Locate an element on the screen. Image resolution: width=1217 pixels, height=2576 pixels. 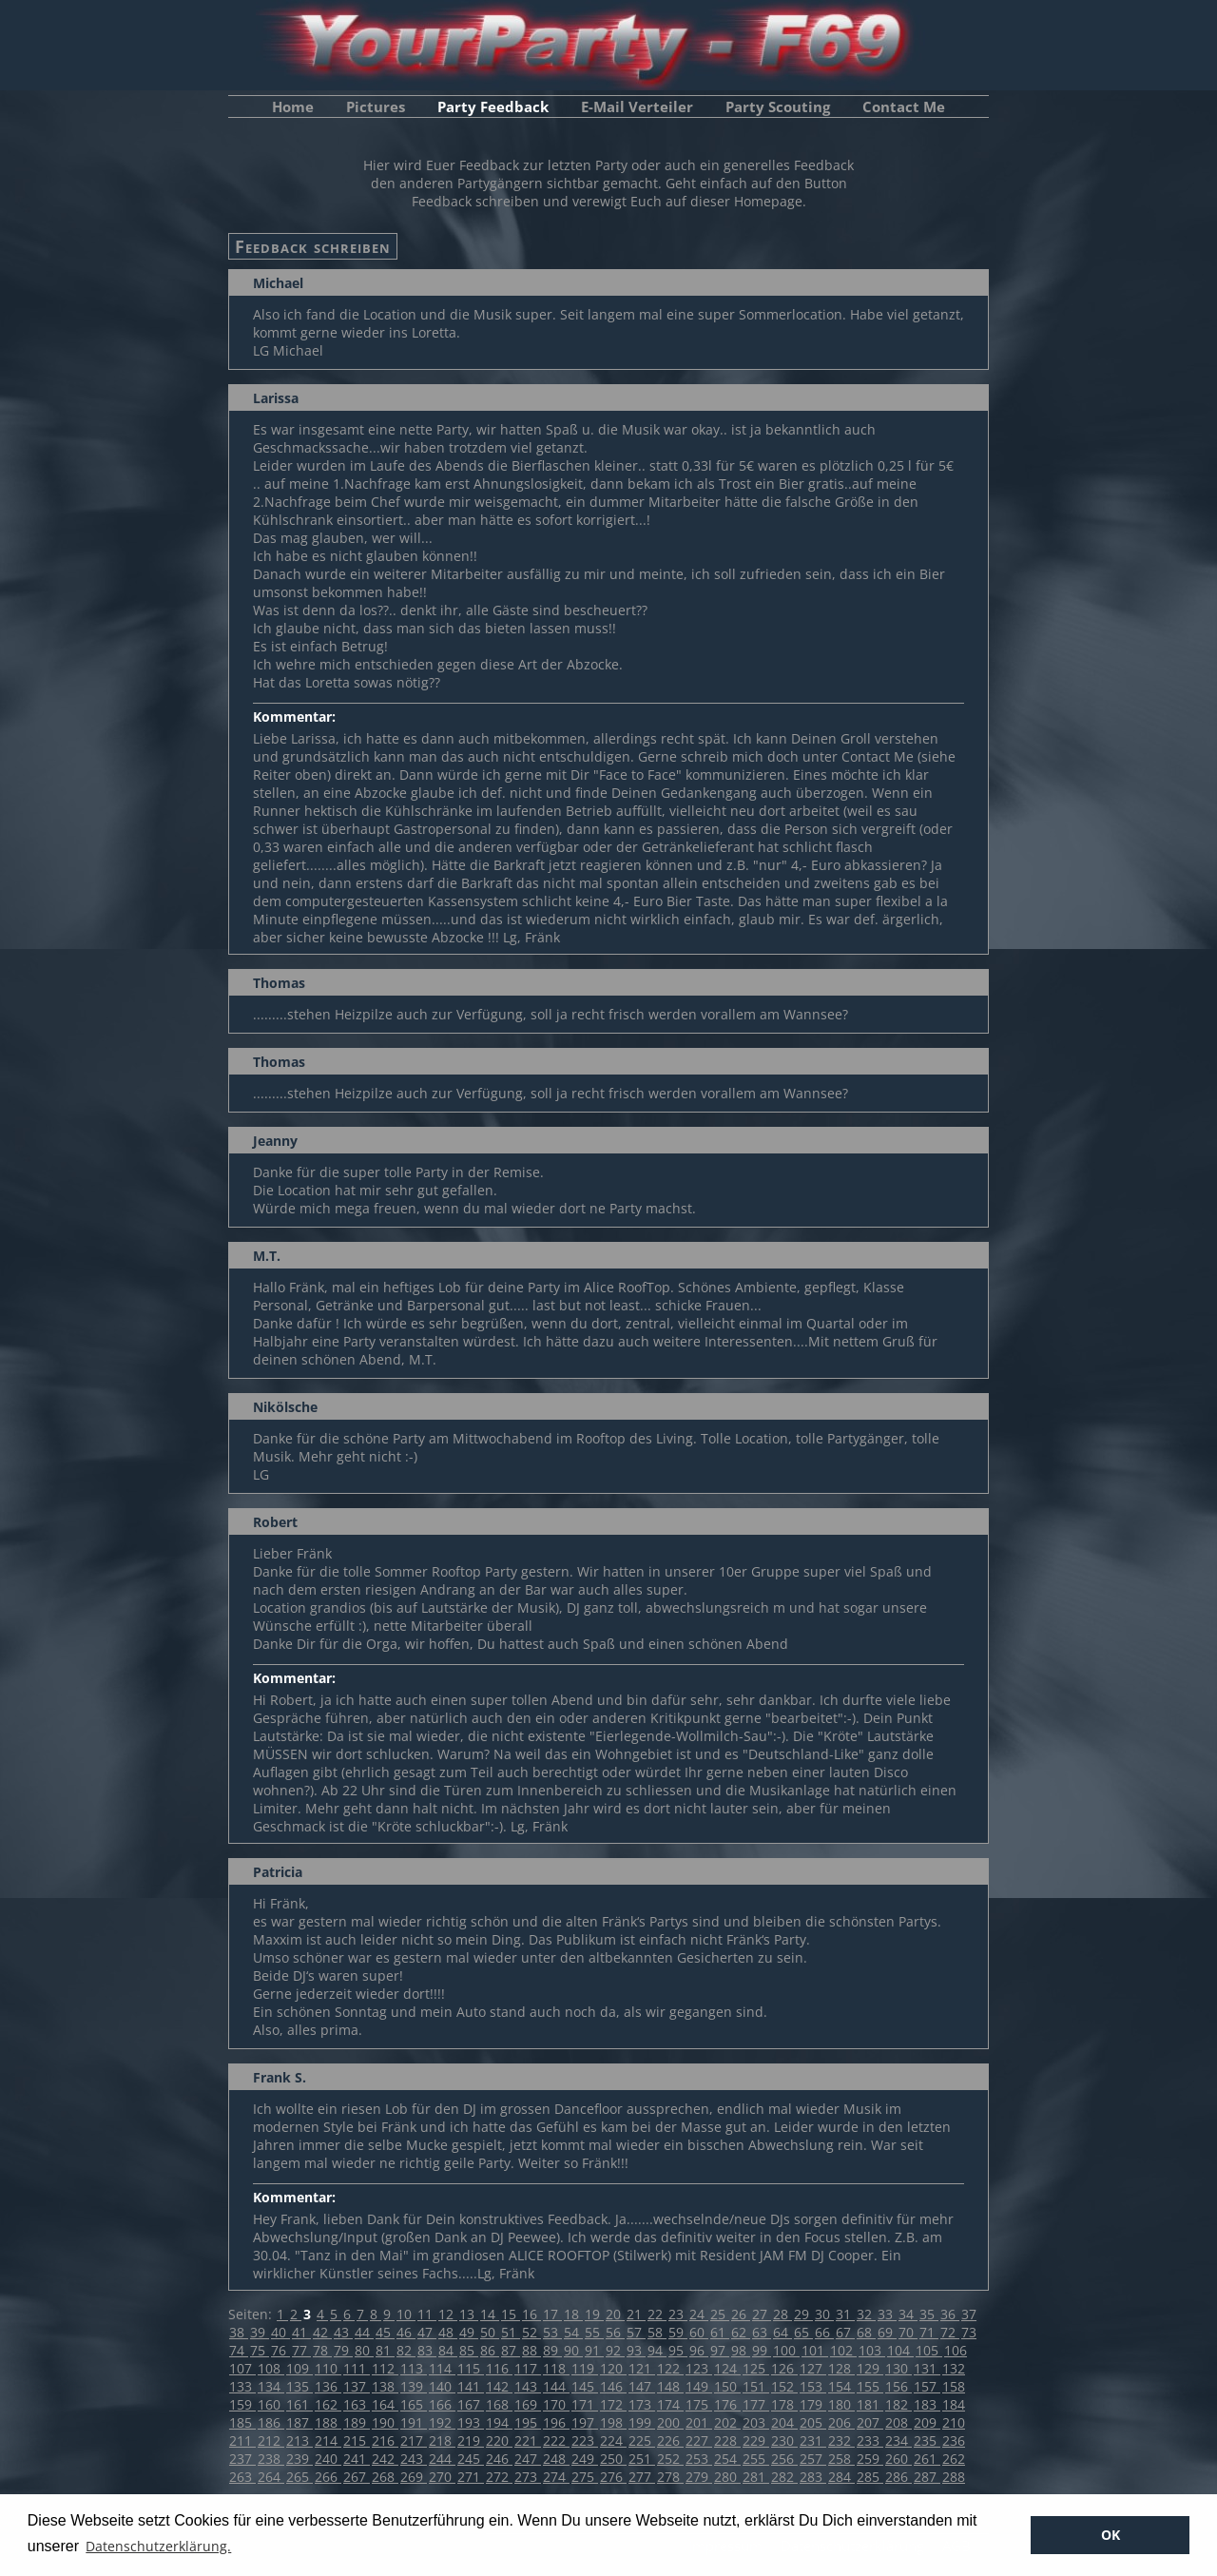
227 is located at coordinates (699, 2440).